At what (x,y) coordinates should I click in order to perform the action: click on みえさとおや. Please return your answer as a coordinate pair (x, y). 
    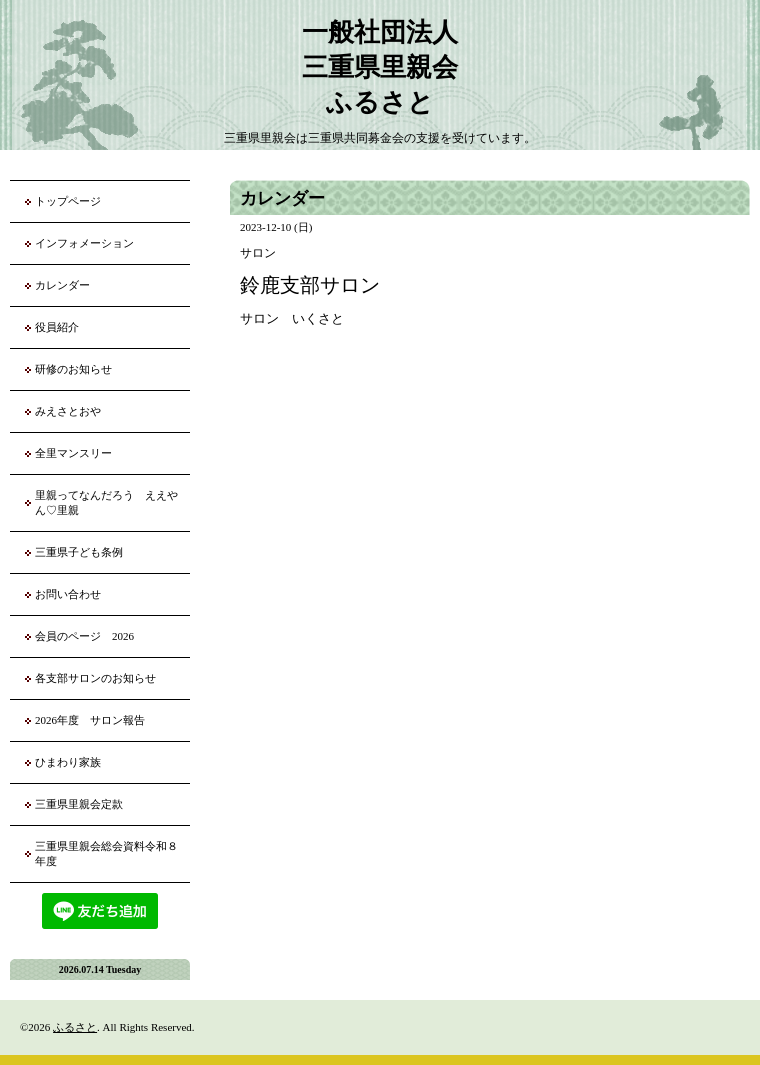
    Looking at the image, I should click on (68, 411).